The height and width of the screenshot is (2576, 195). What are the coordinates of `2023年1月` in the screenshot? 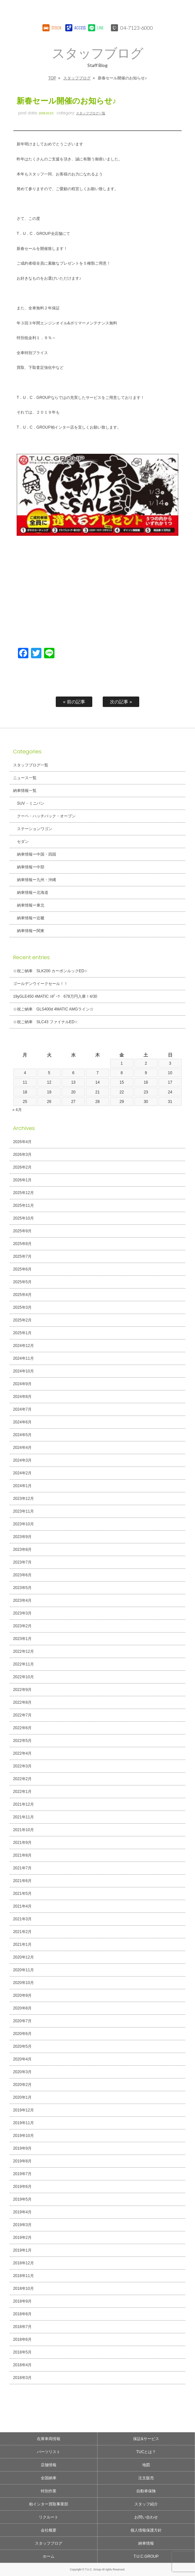 It's located at (22, 1638).